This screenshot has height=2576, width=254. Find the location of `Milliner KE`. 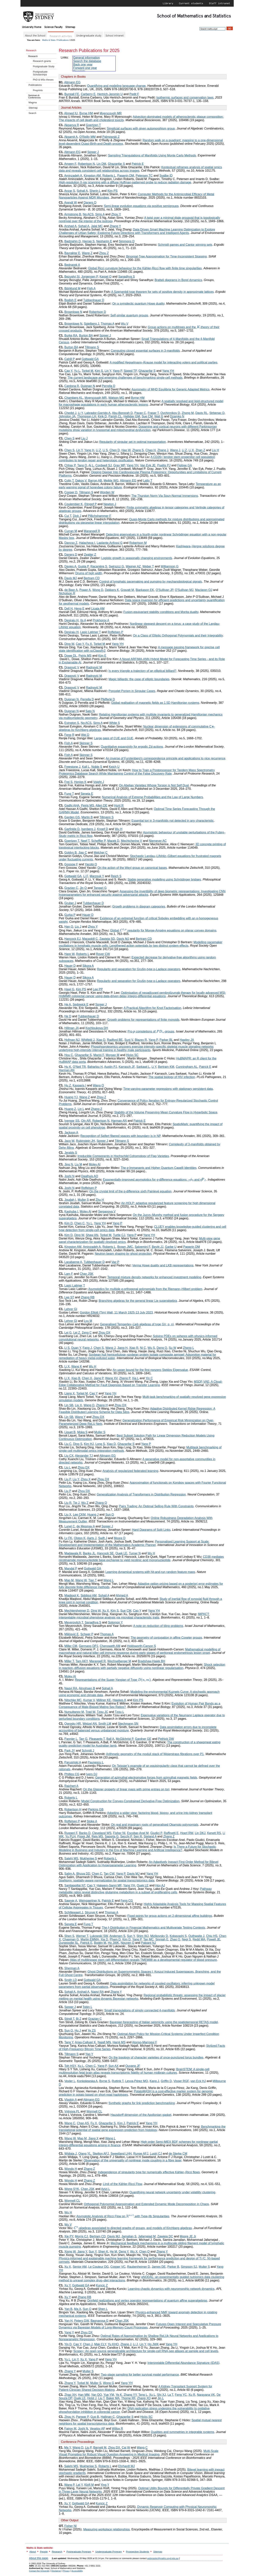

Milliner KE is located at coordinates (103, 1700).